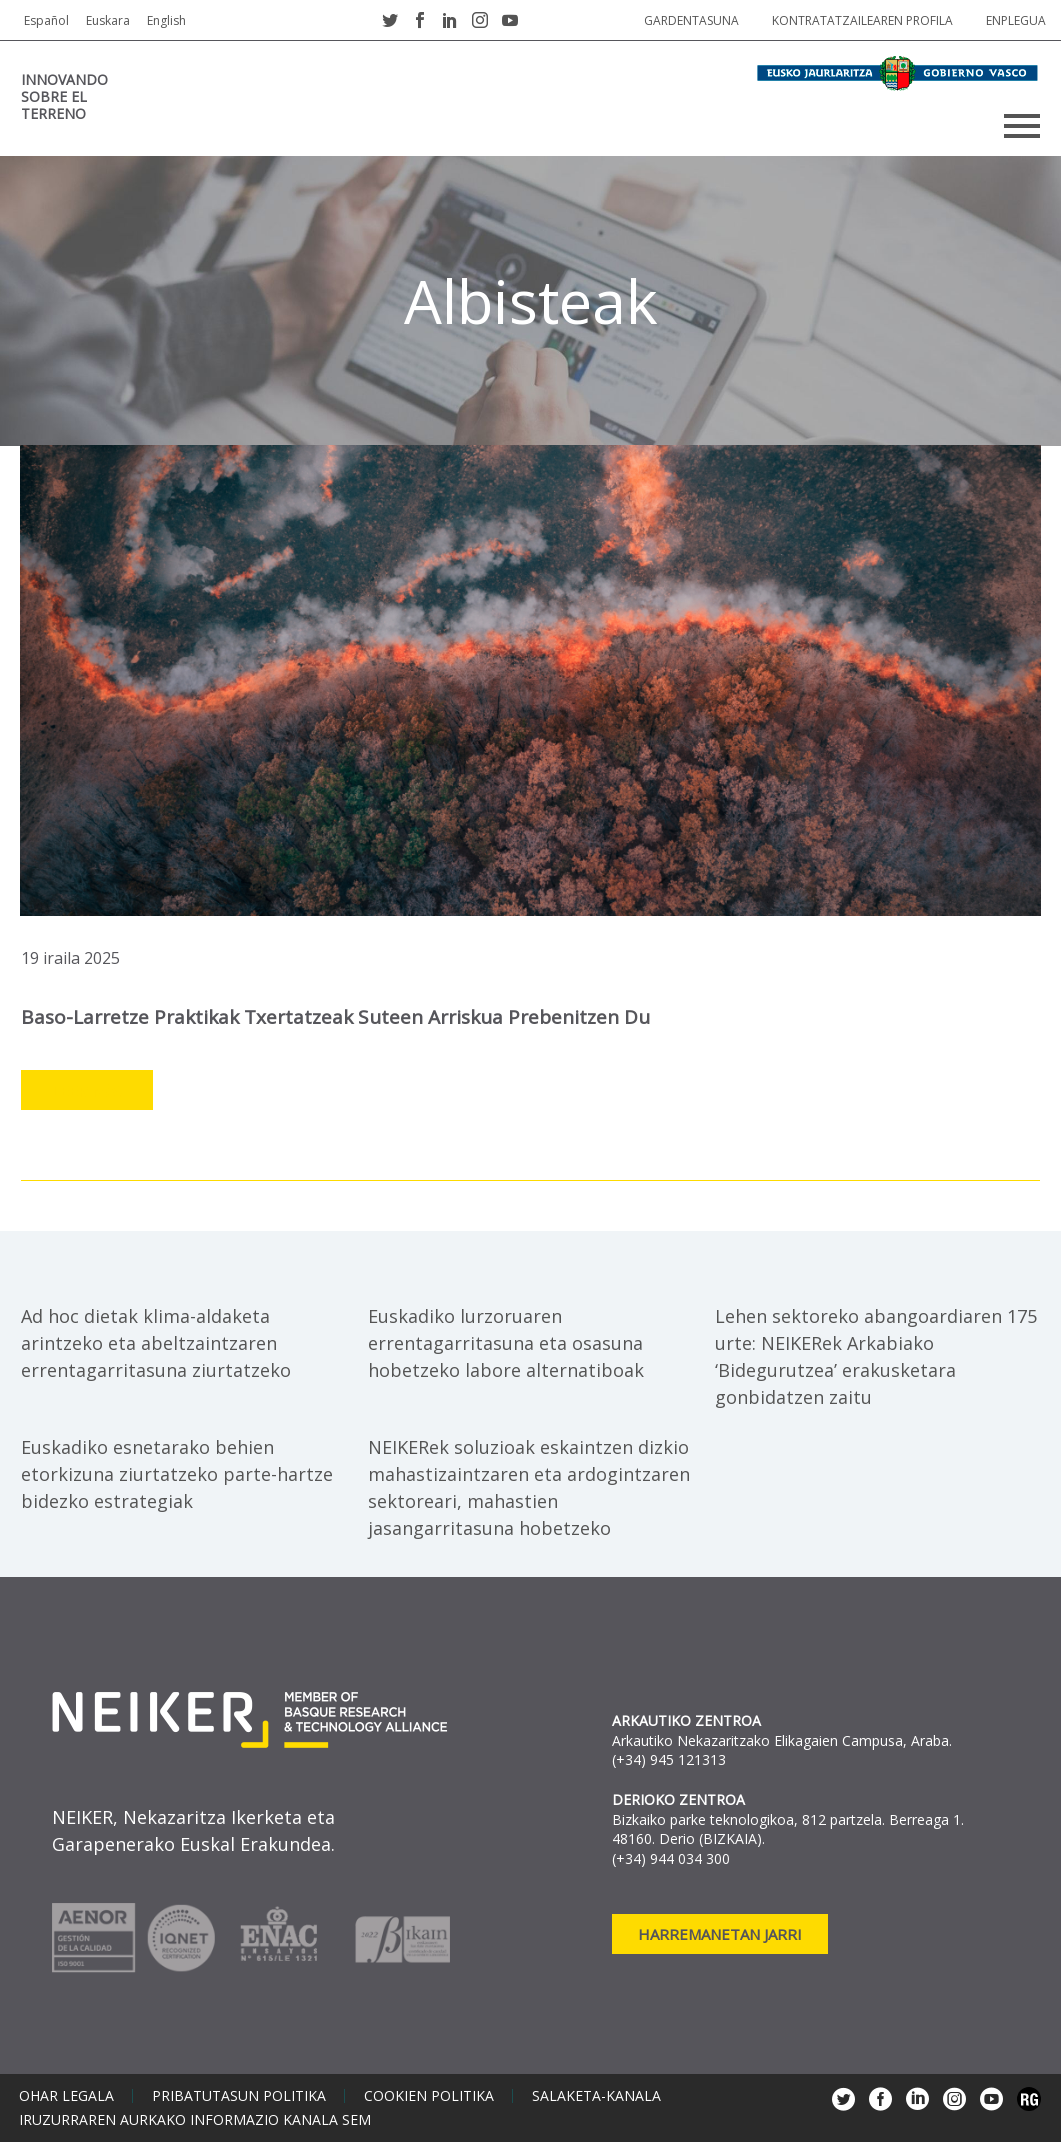 This screenshot has height=2142, width=1061. I want to click on Ad hoc dietak klima-aldaketa arintzeko eta abeltzaintzaren errentagarritasuna ziurtatzeko, so click(156, 1343).